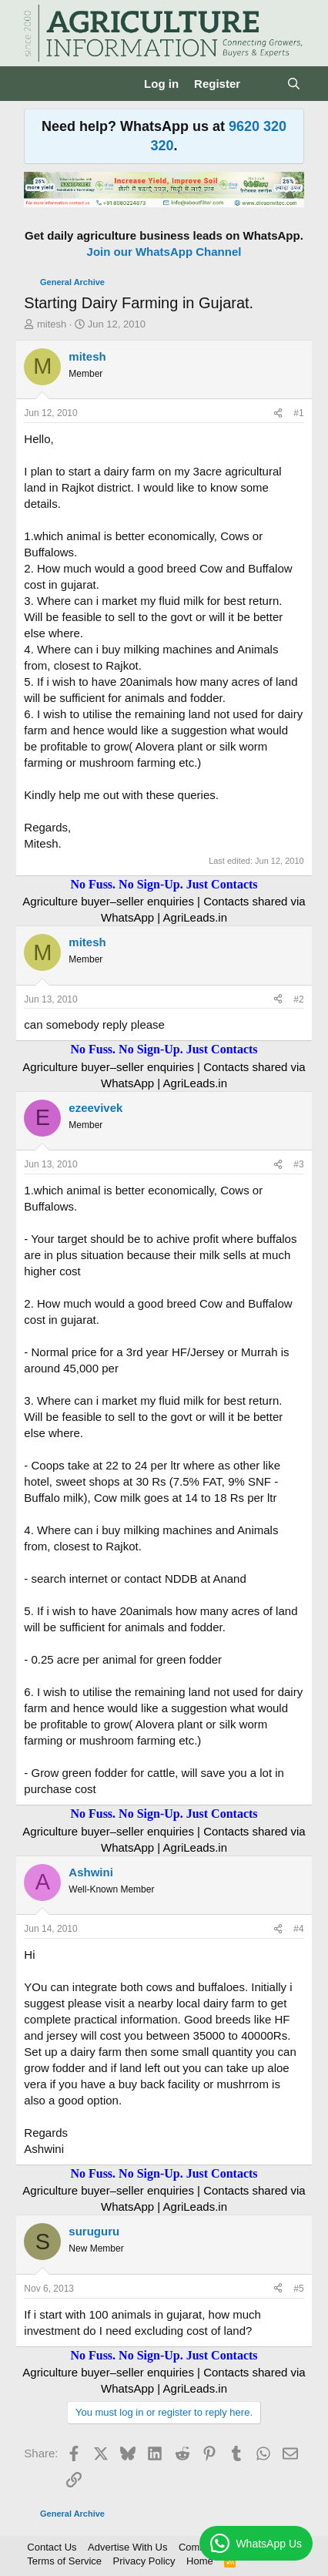 The image size is (328, 2576). What do you see at coordinates (199, 2561) in the screenshot?
I see `Home` at bounding box center [199, 2561].